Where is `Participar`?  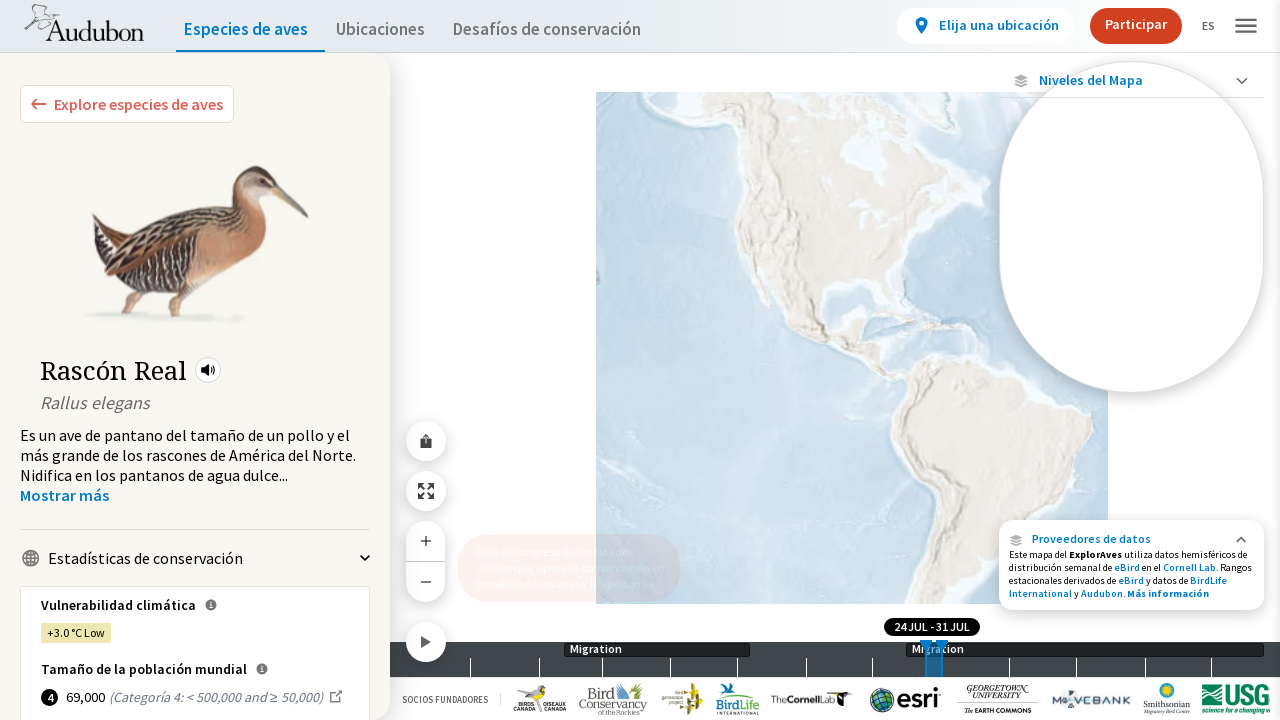
Participar is located at coordinates (1119, 24).